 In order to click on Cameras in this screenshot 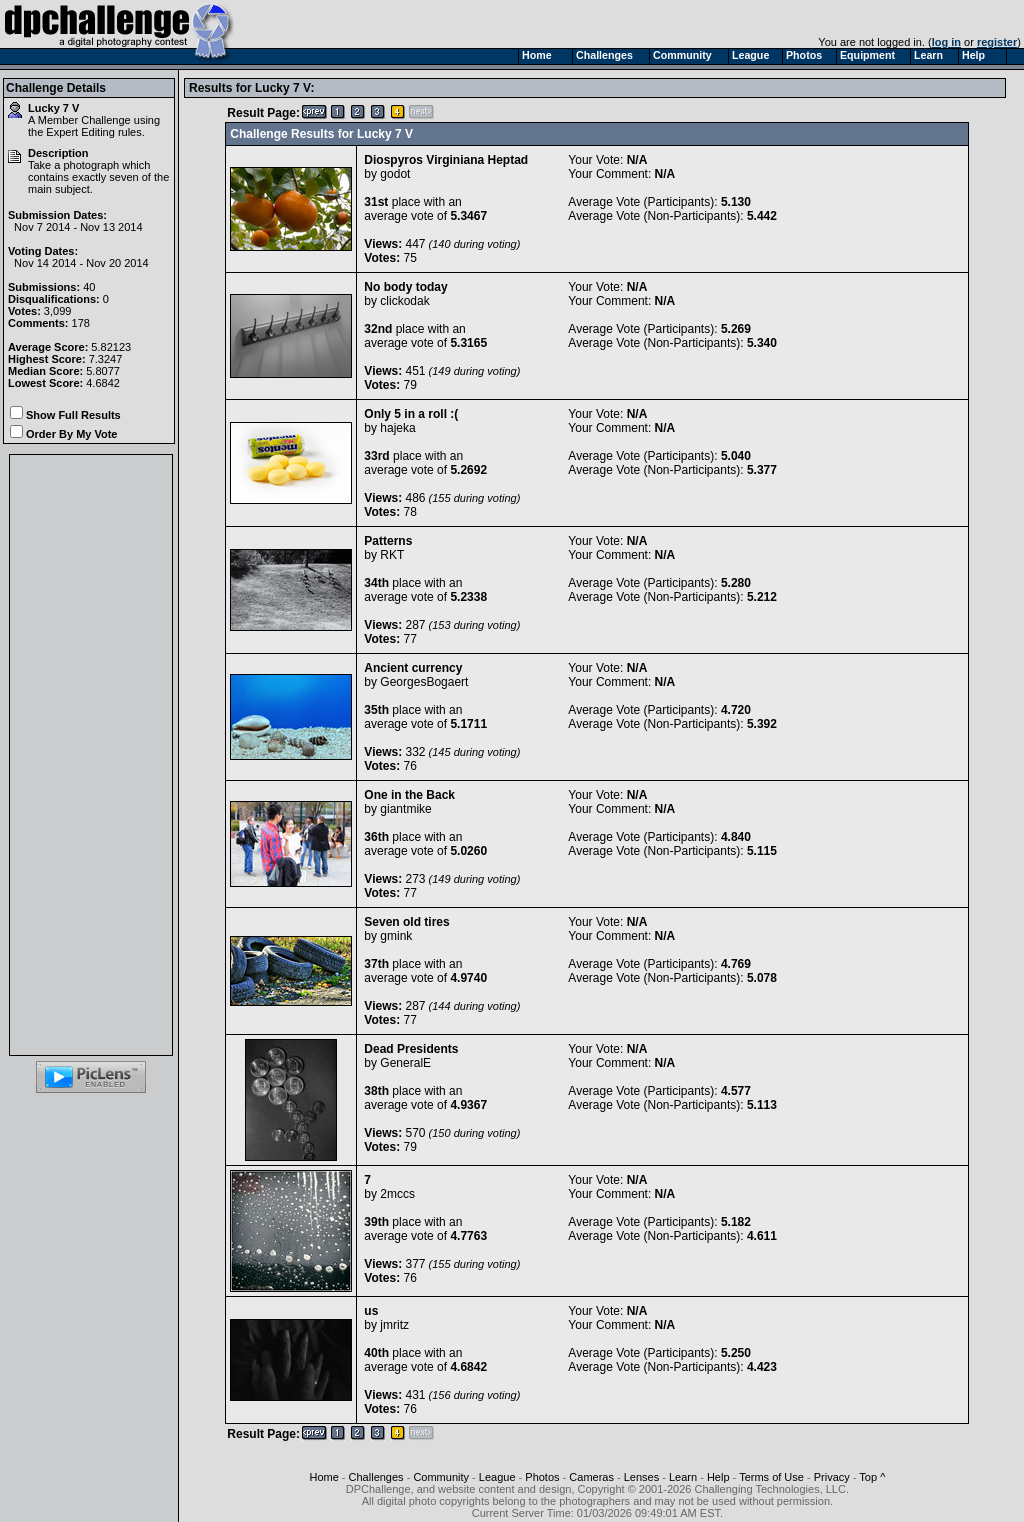, I will do `click(591, 1477)`.